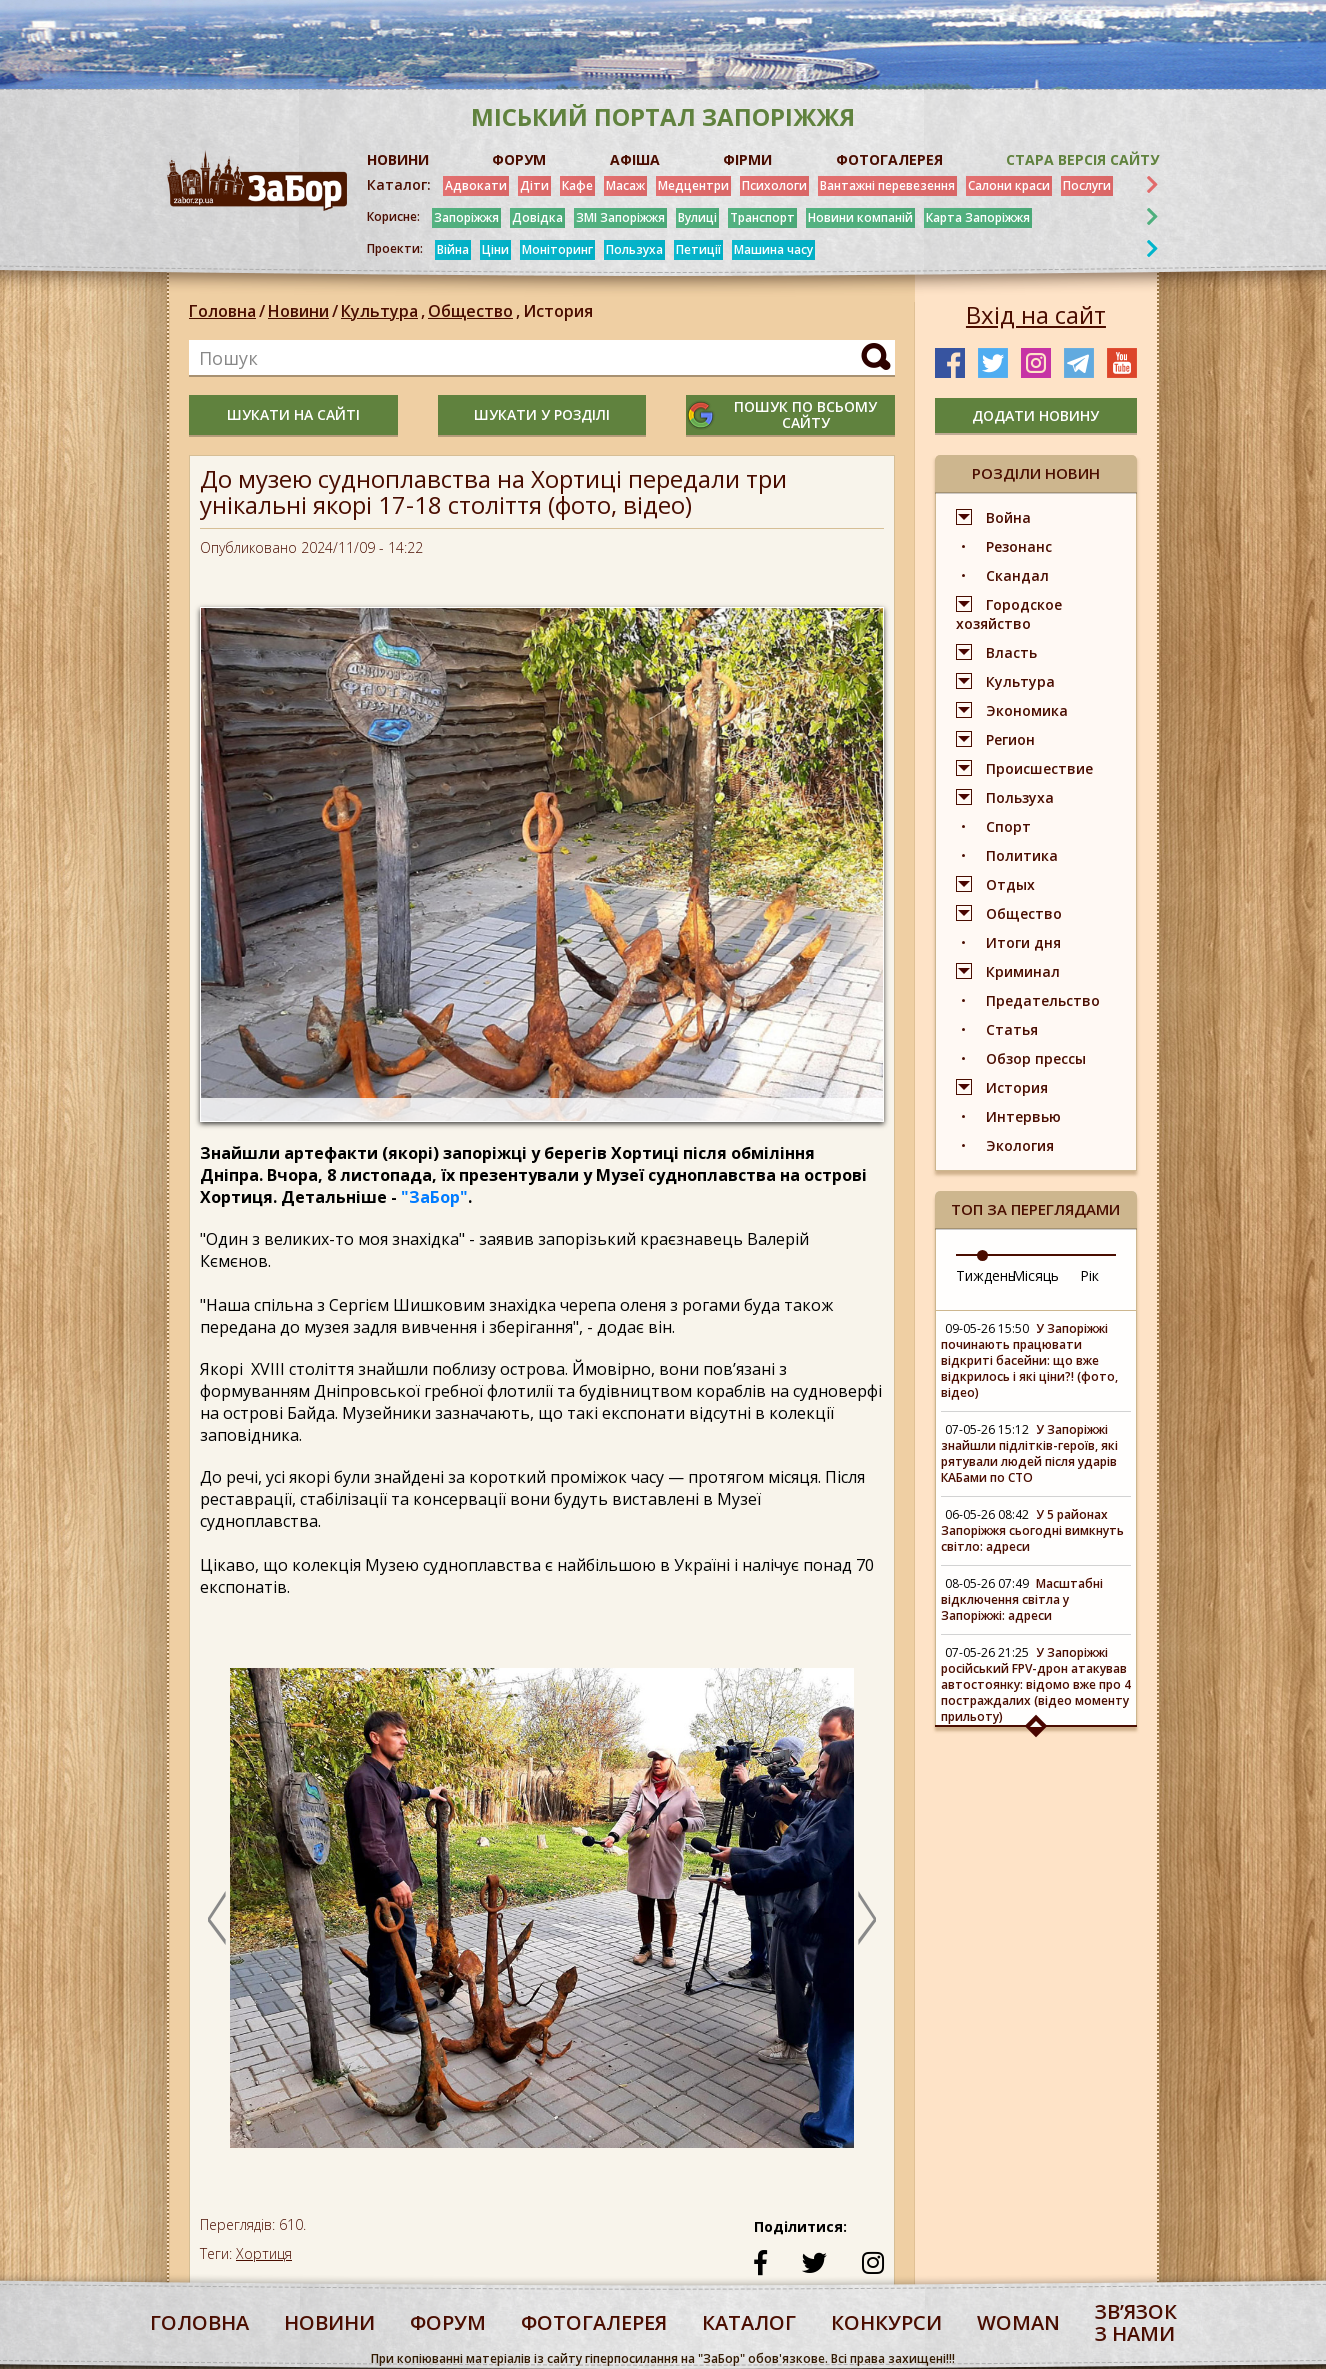 The height and width of the screenshot is (2369, 1326). Describe the element at coordinates (747, 159) in the screenshot. I see `ФІРМИ` at that location.